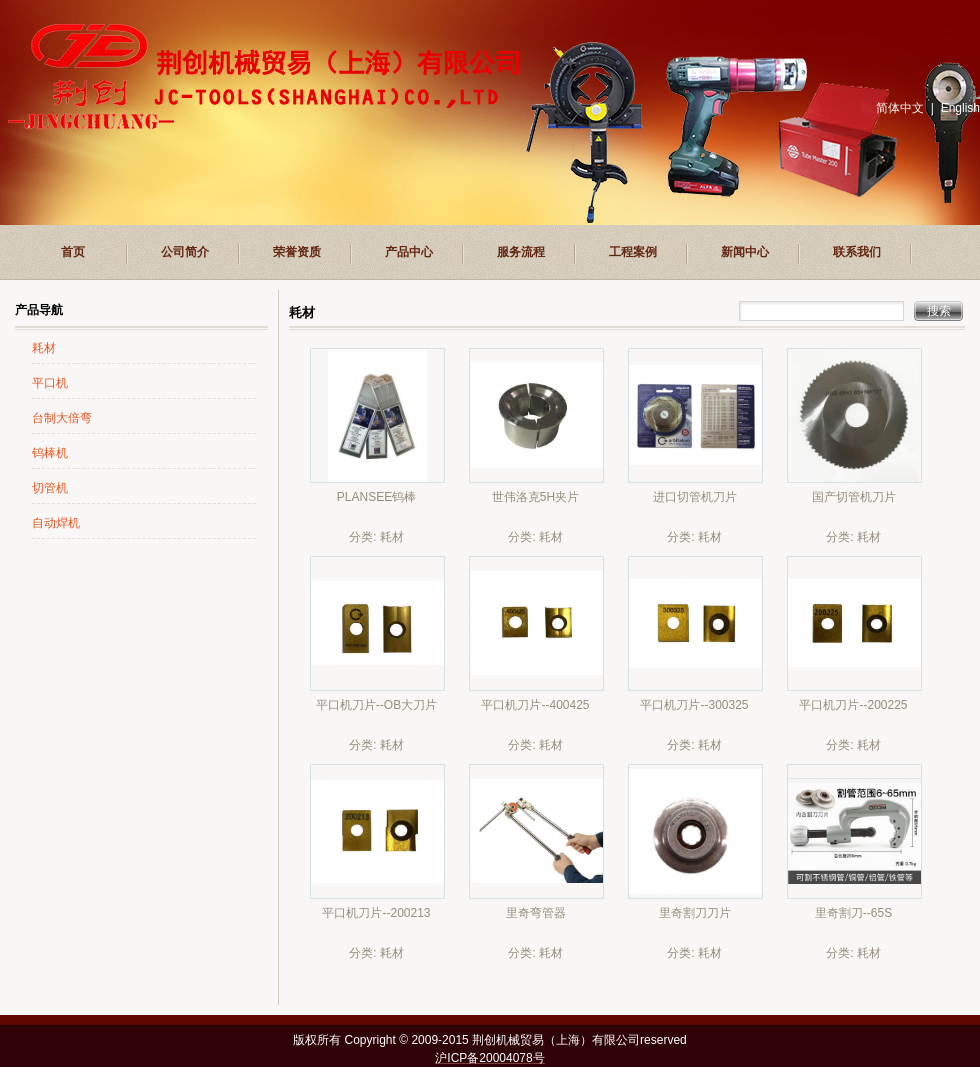 Image resolution: width=980 pixels, height=1067 pixels. I want to click on 产品中心, so click(409, 252).